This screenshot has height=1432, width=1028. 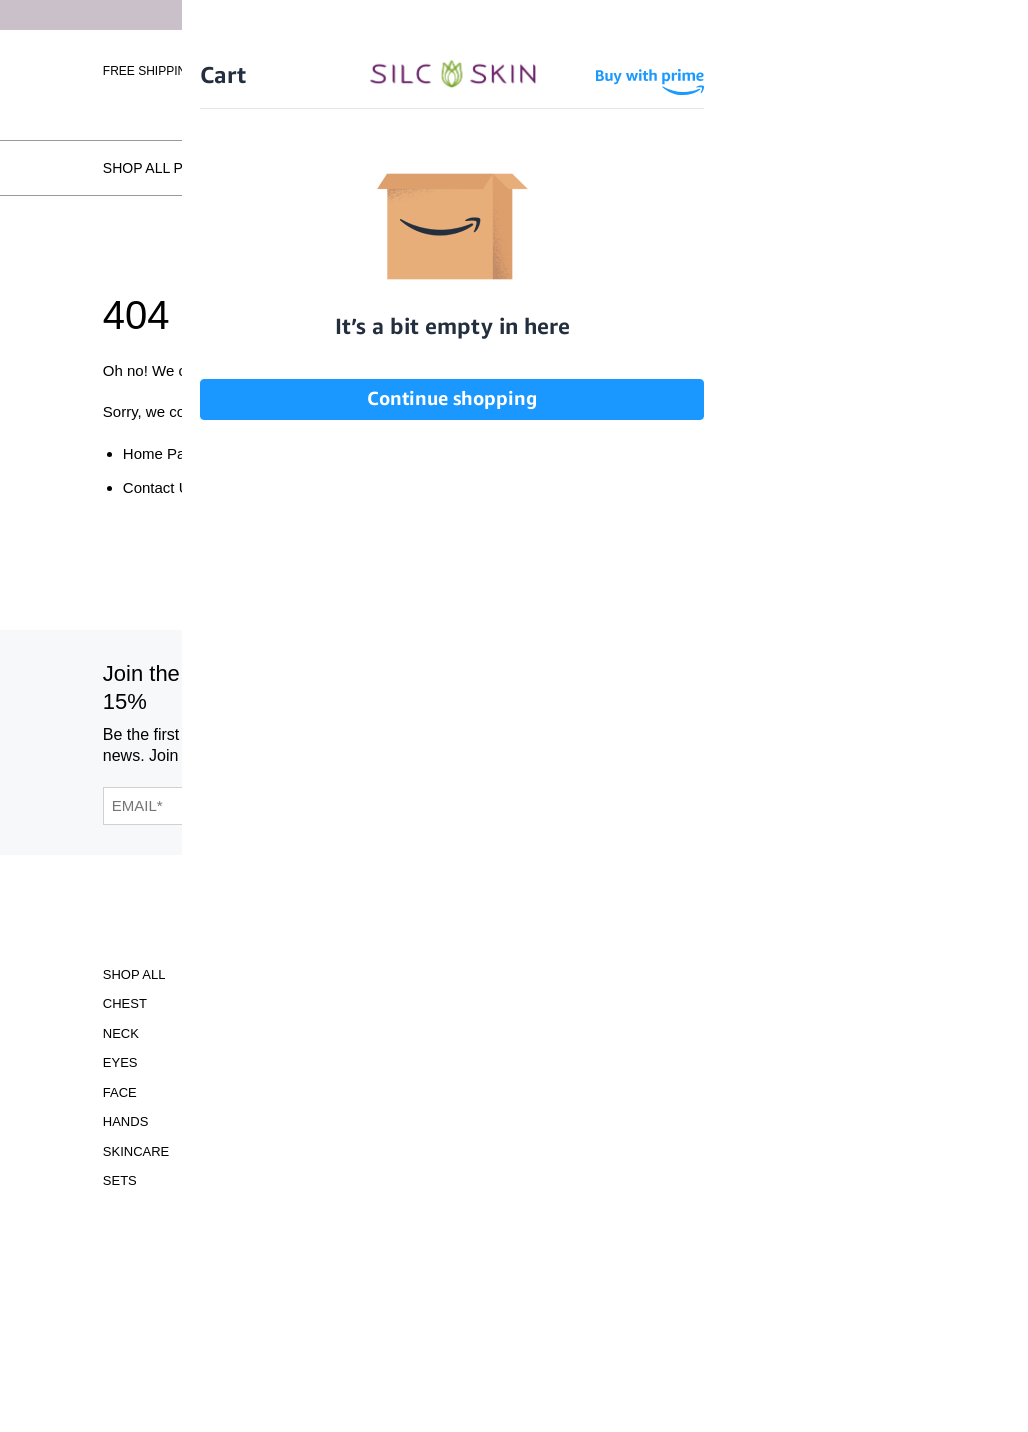 What do you see at coordinates (360, 168) in the screenshot?
I see `How SilcSkin Works` at bounding box center [360, 168].